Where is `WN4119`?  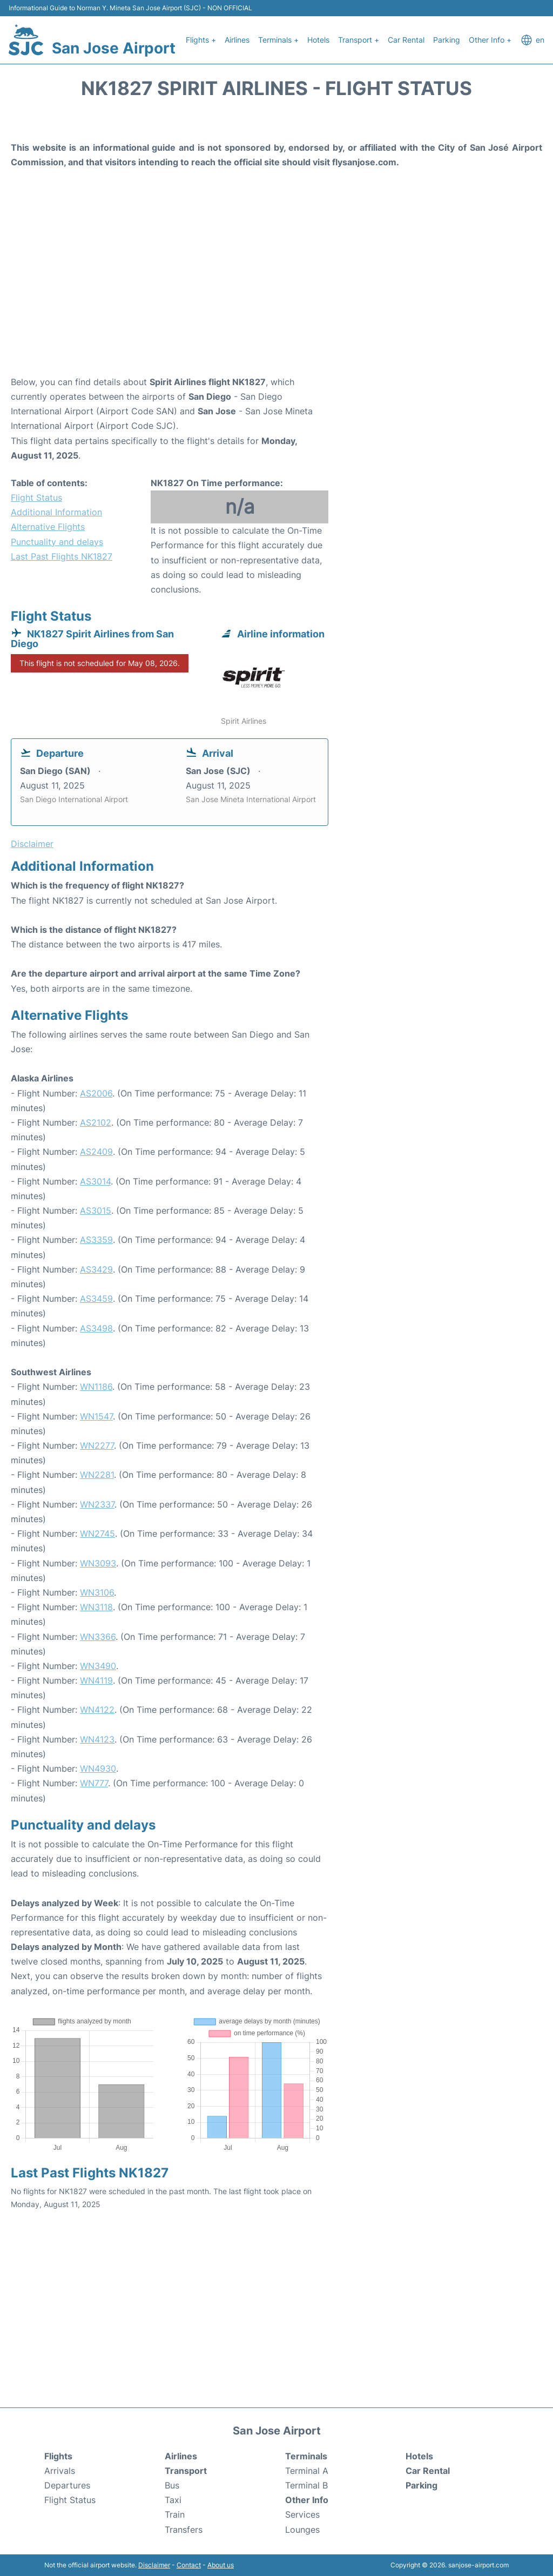 WN4119 is located at coordinates (96, 1680).